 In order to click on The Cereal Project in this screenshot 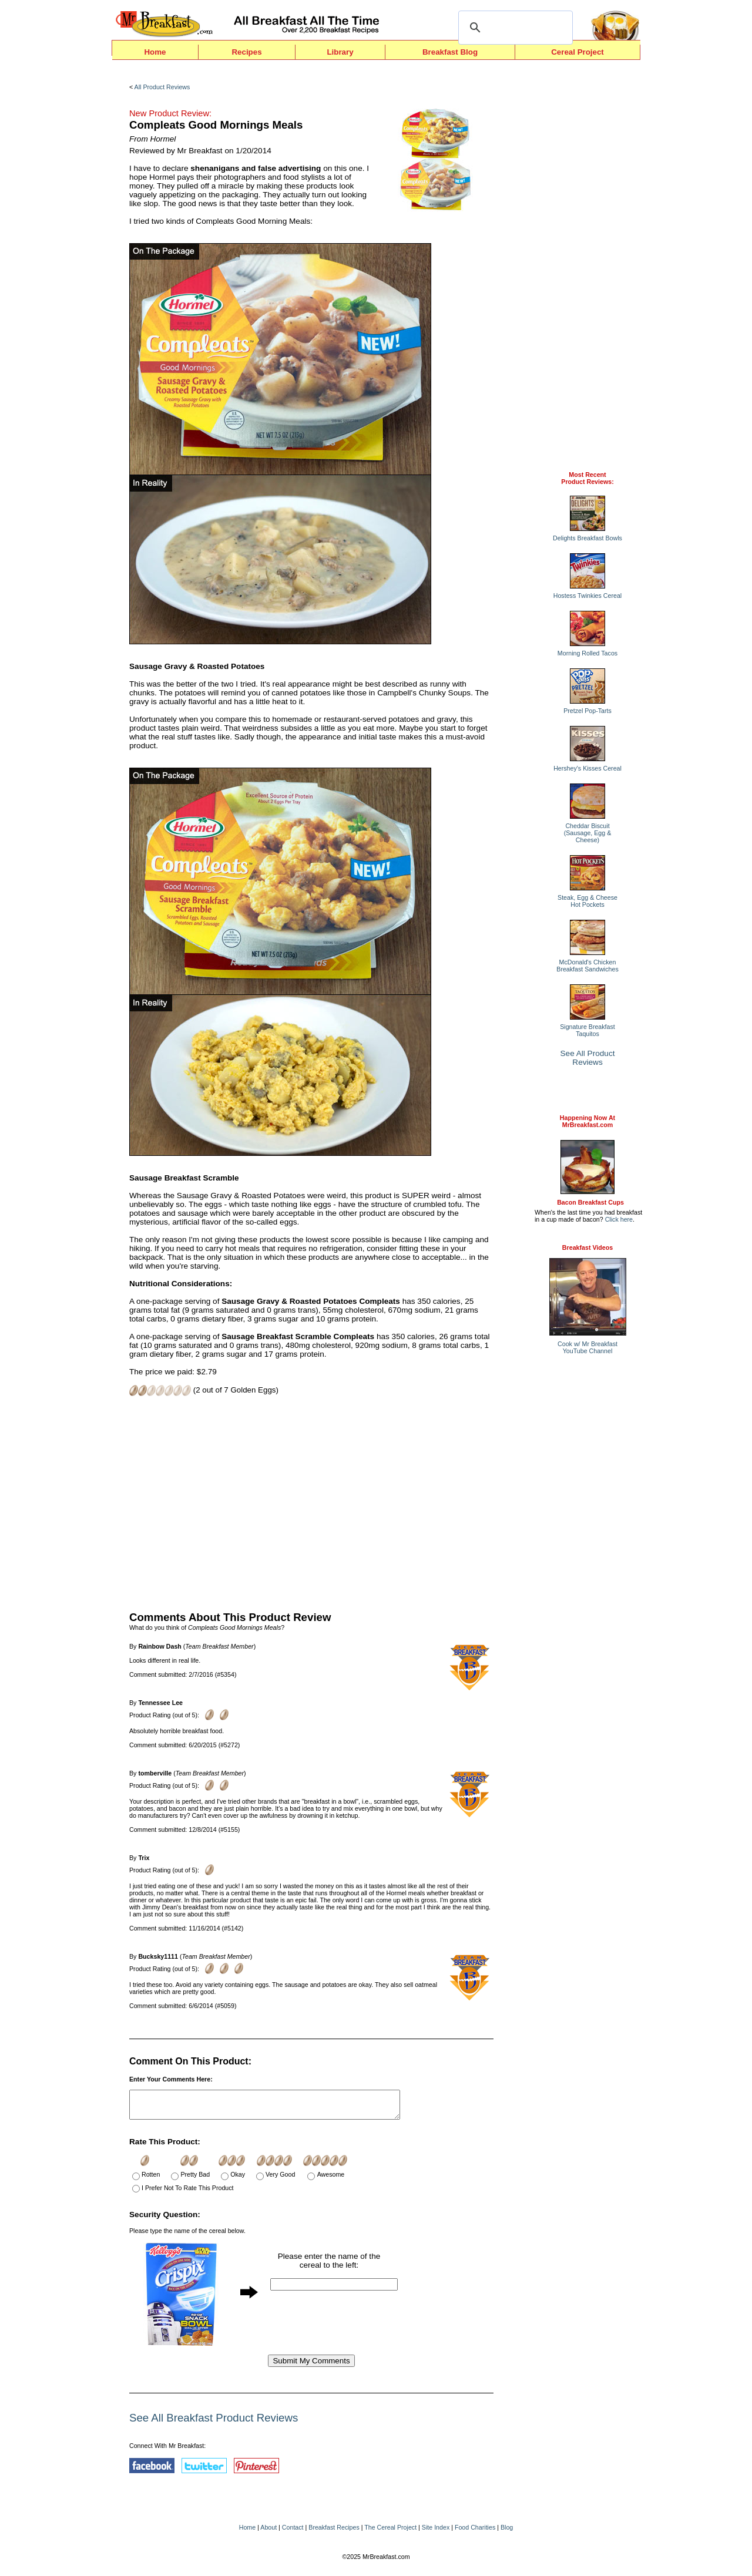, I will do `click(390, 2532)`.